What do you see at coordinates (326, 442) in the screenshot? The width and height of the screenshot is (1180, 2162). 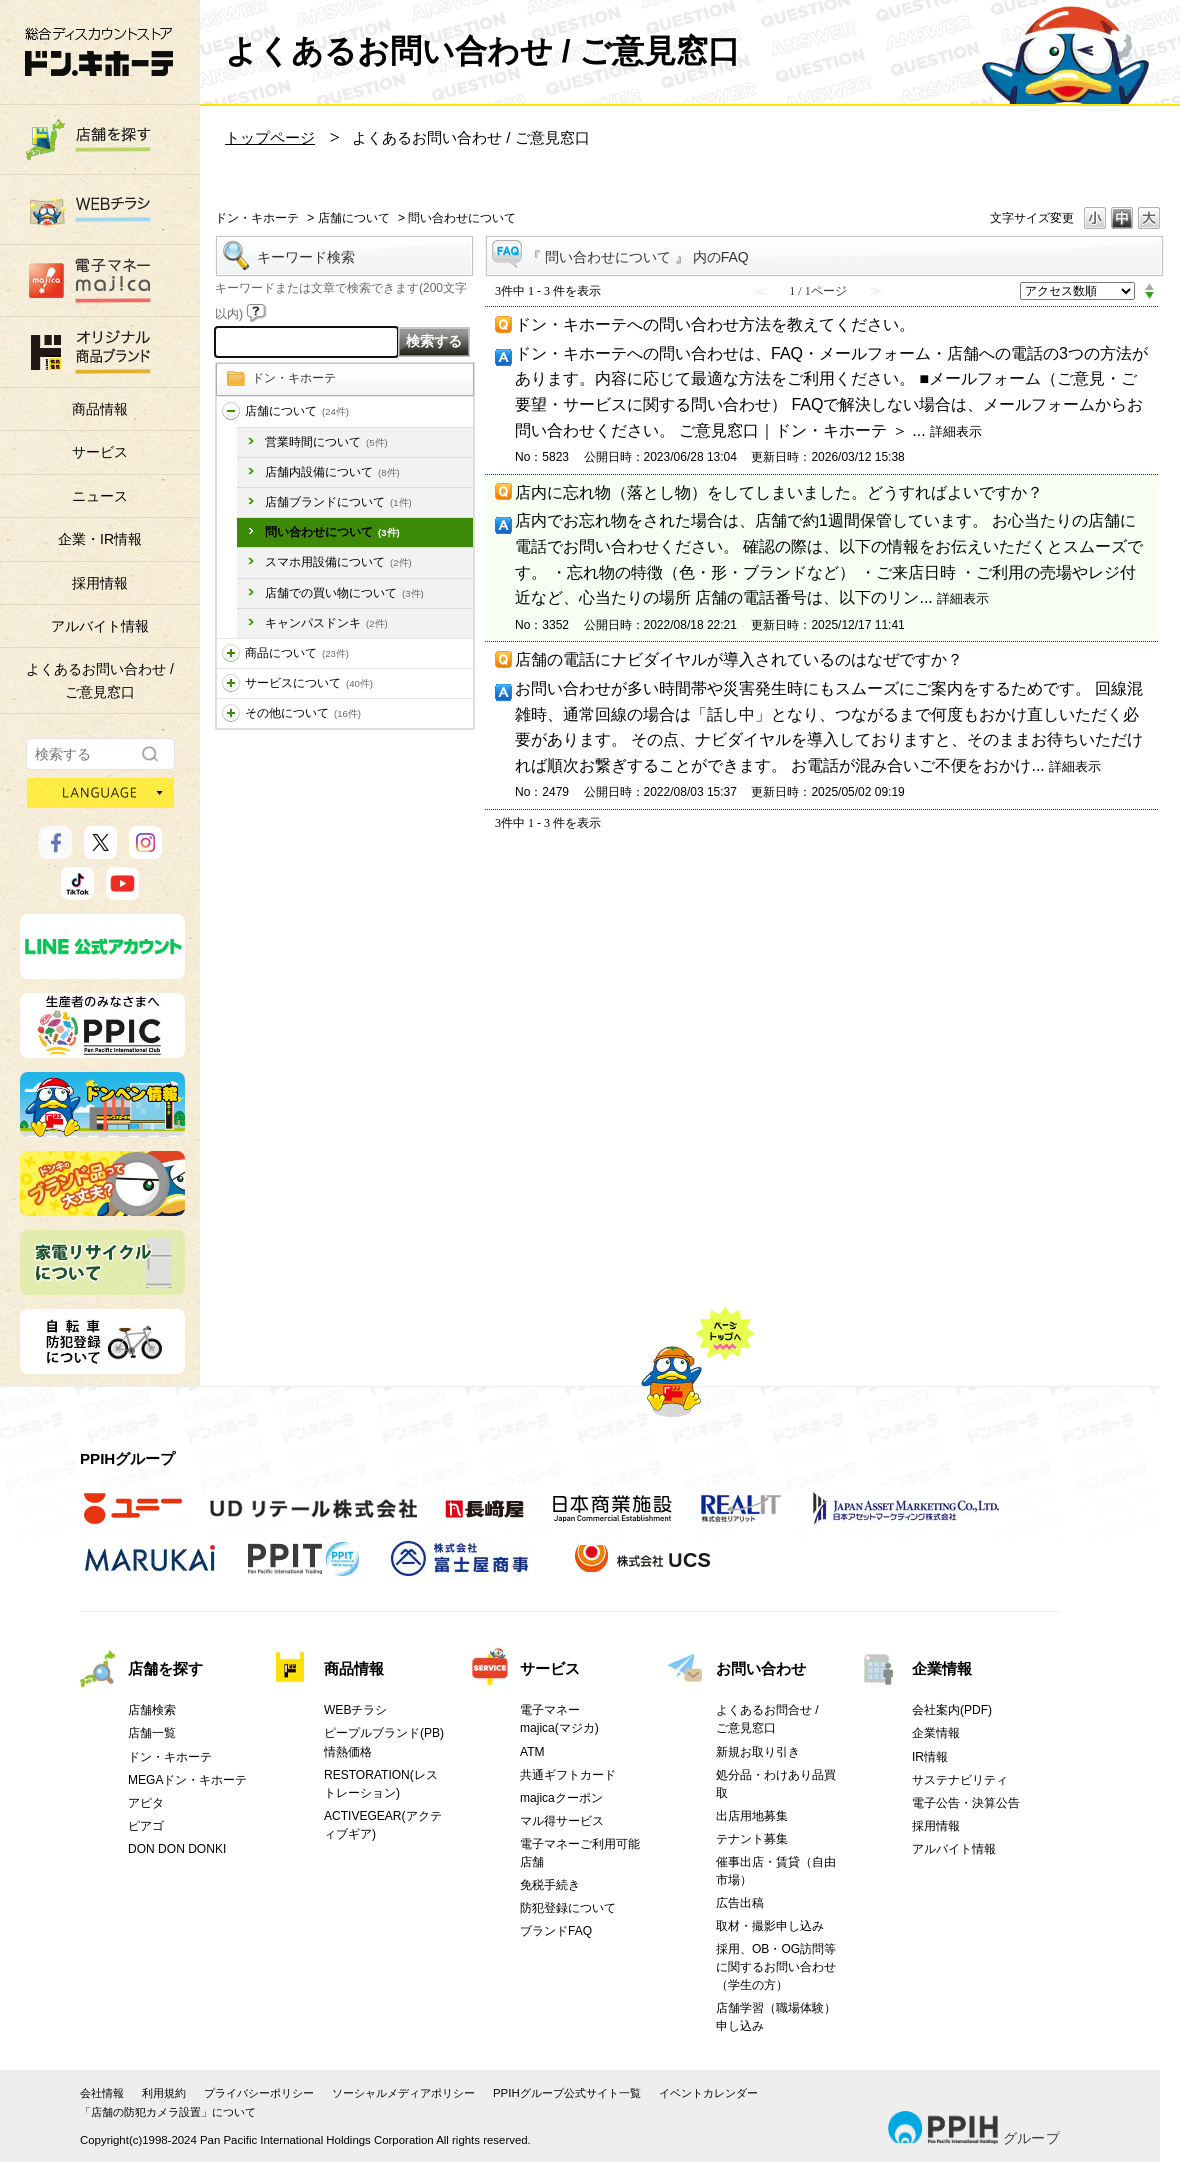 I see `営業時間について` at bounding box center [326, 442].